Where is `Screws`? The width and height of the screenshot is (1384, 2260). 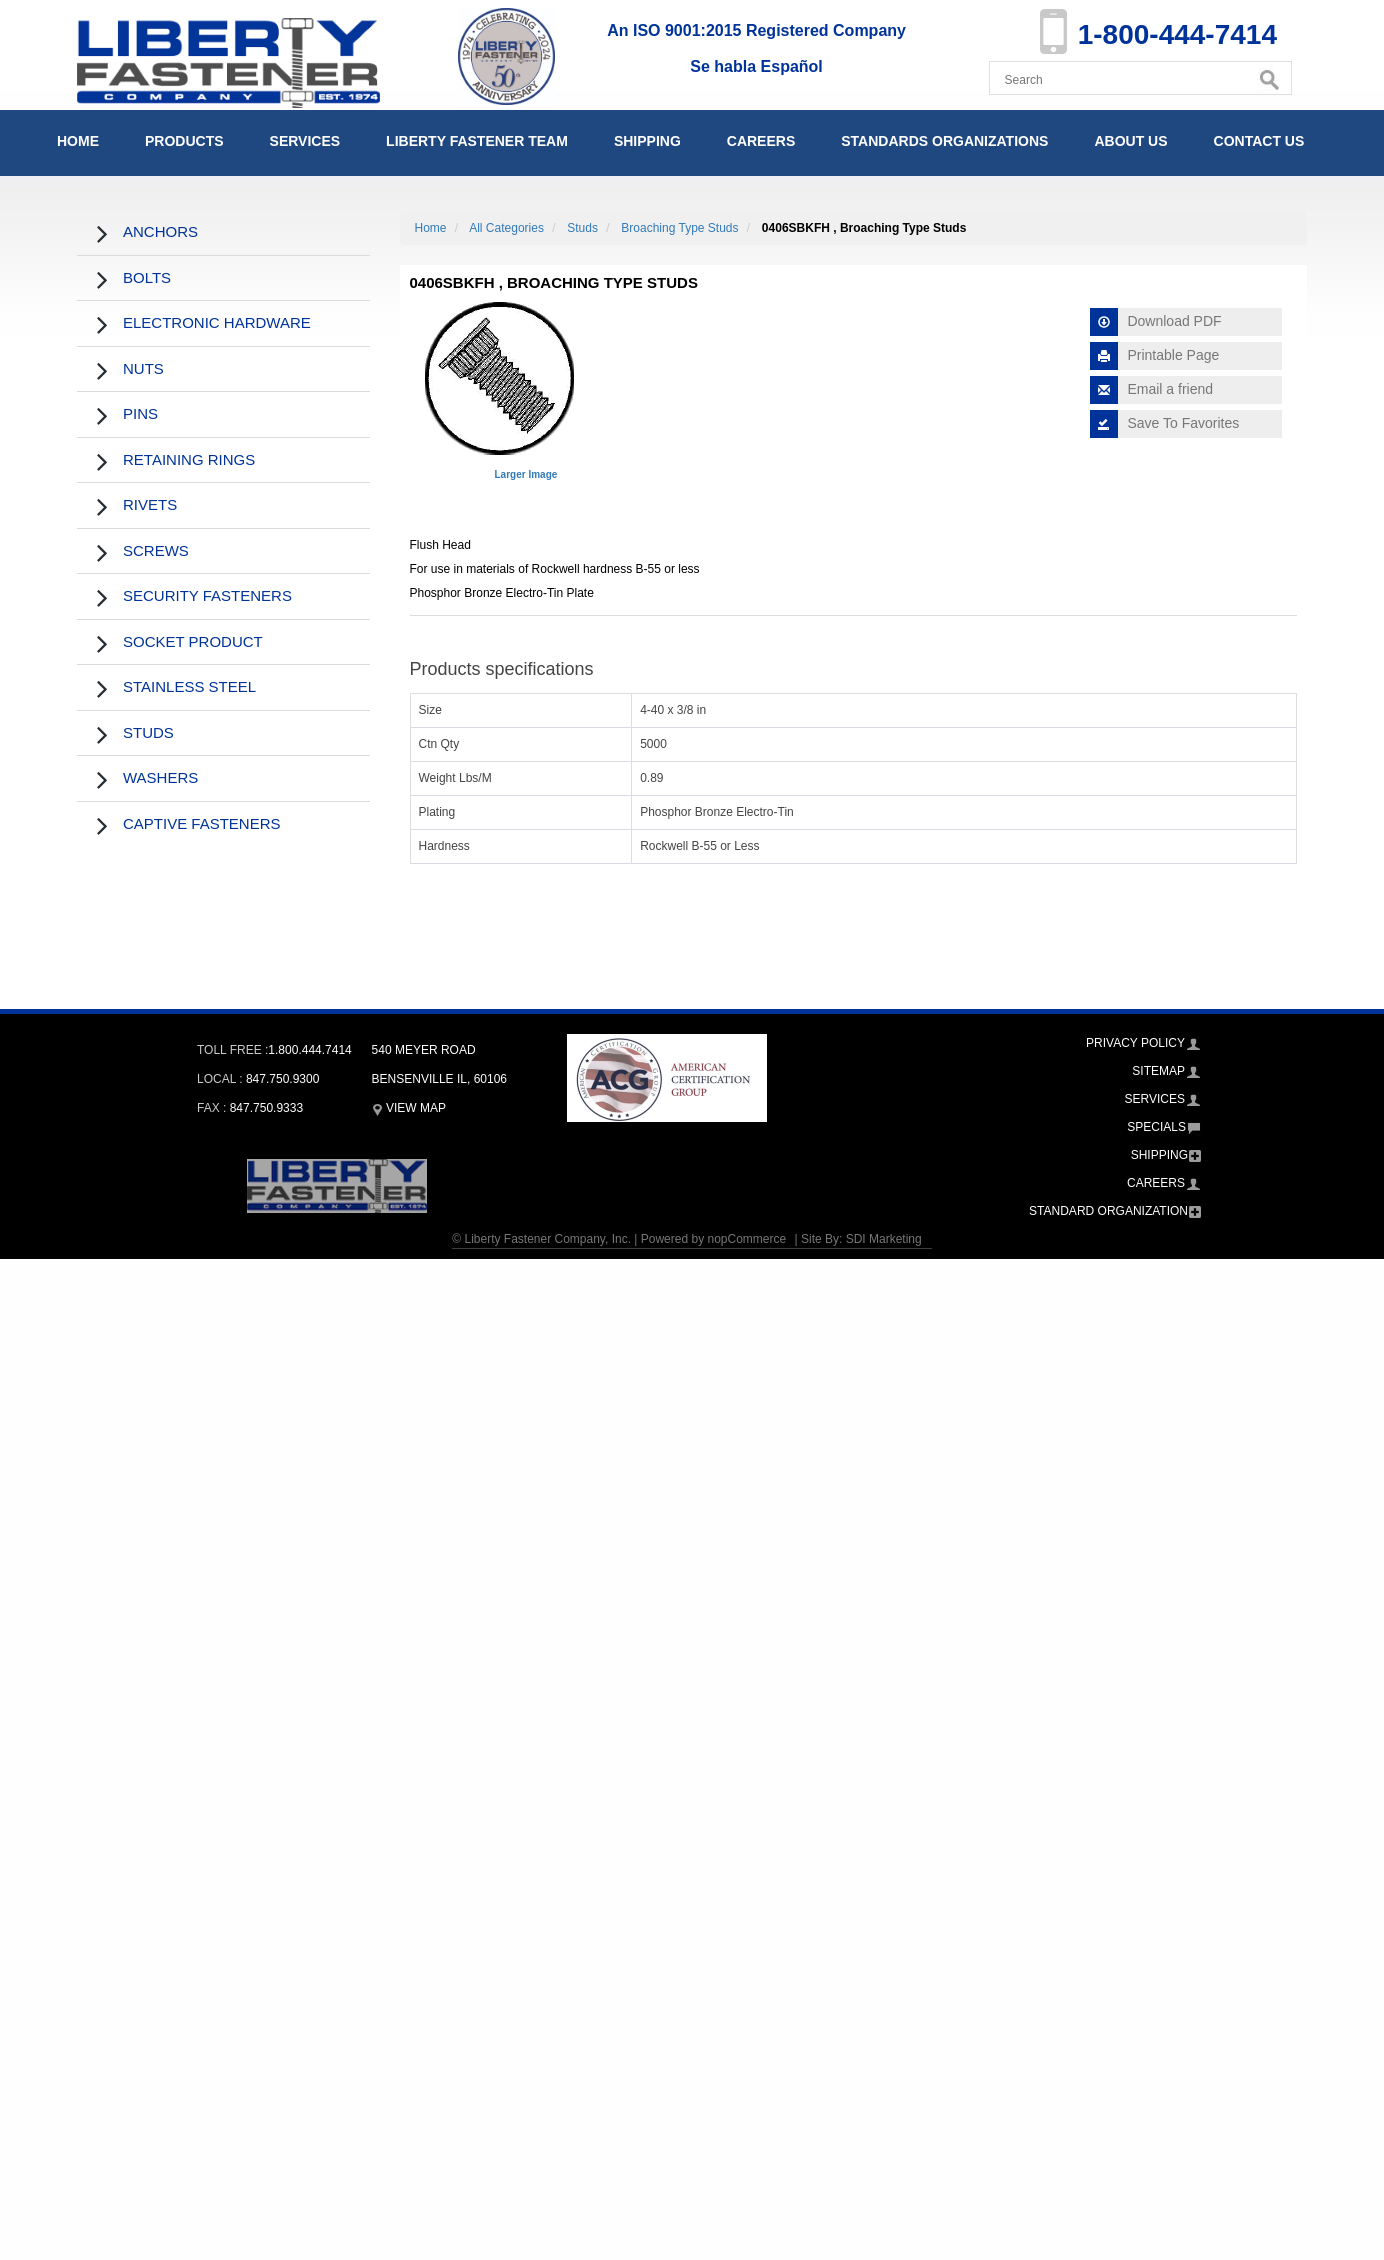
Screws is located at coordinates (156, 550).